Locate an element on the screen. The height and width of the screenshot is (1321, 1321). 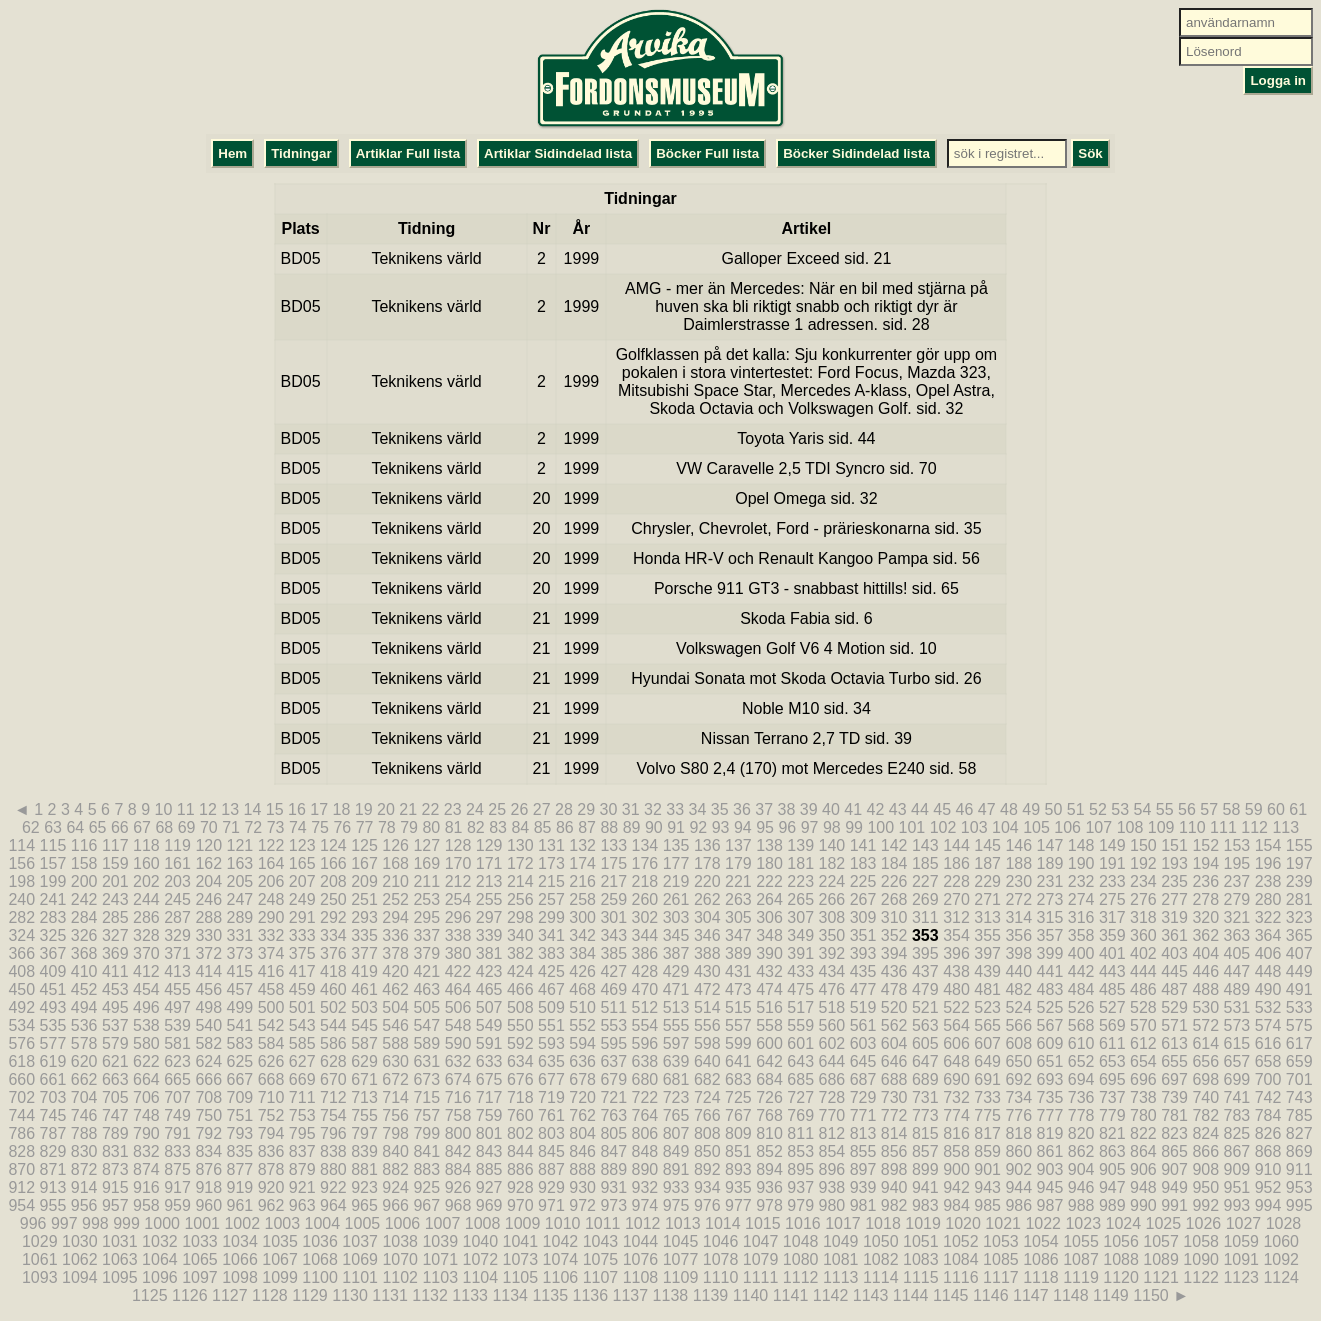
765 is located at coordinates (676, 1115).